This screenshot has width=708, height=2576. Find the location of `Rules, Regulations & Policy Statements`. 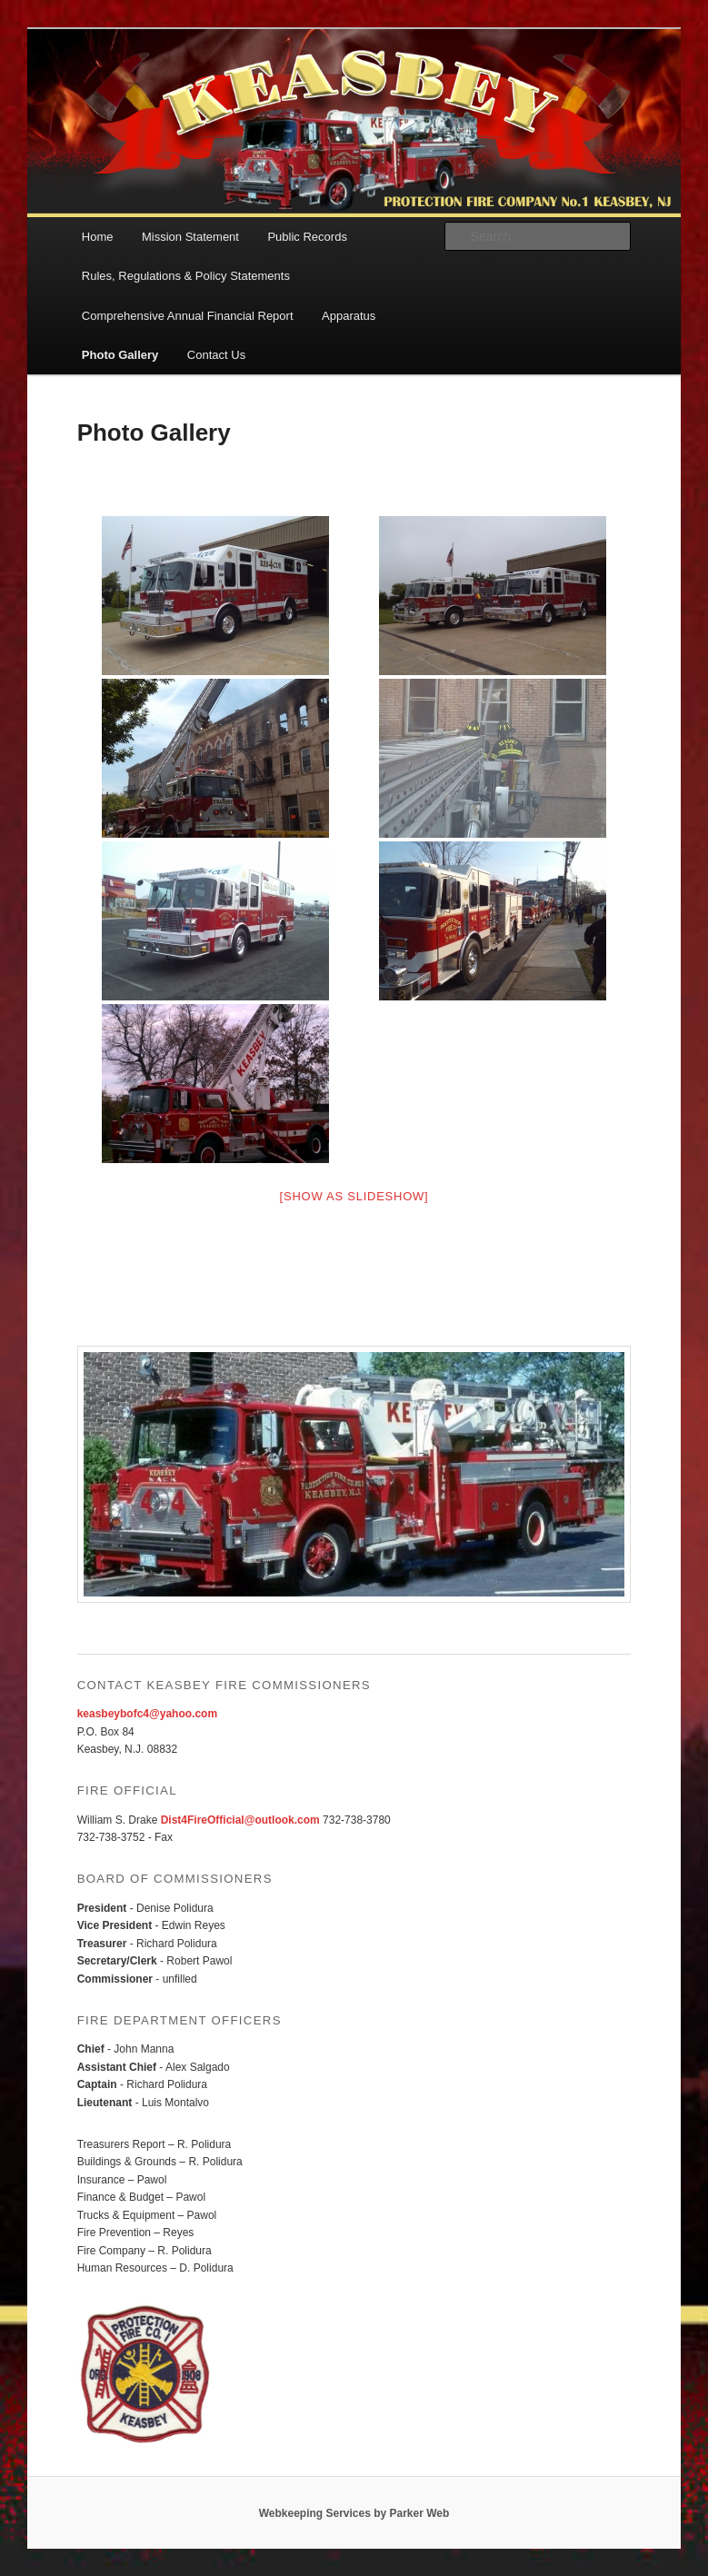

Rules, Regulations & Policy Statements is located at coordinates (186, 276).